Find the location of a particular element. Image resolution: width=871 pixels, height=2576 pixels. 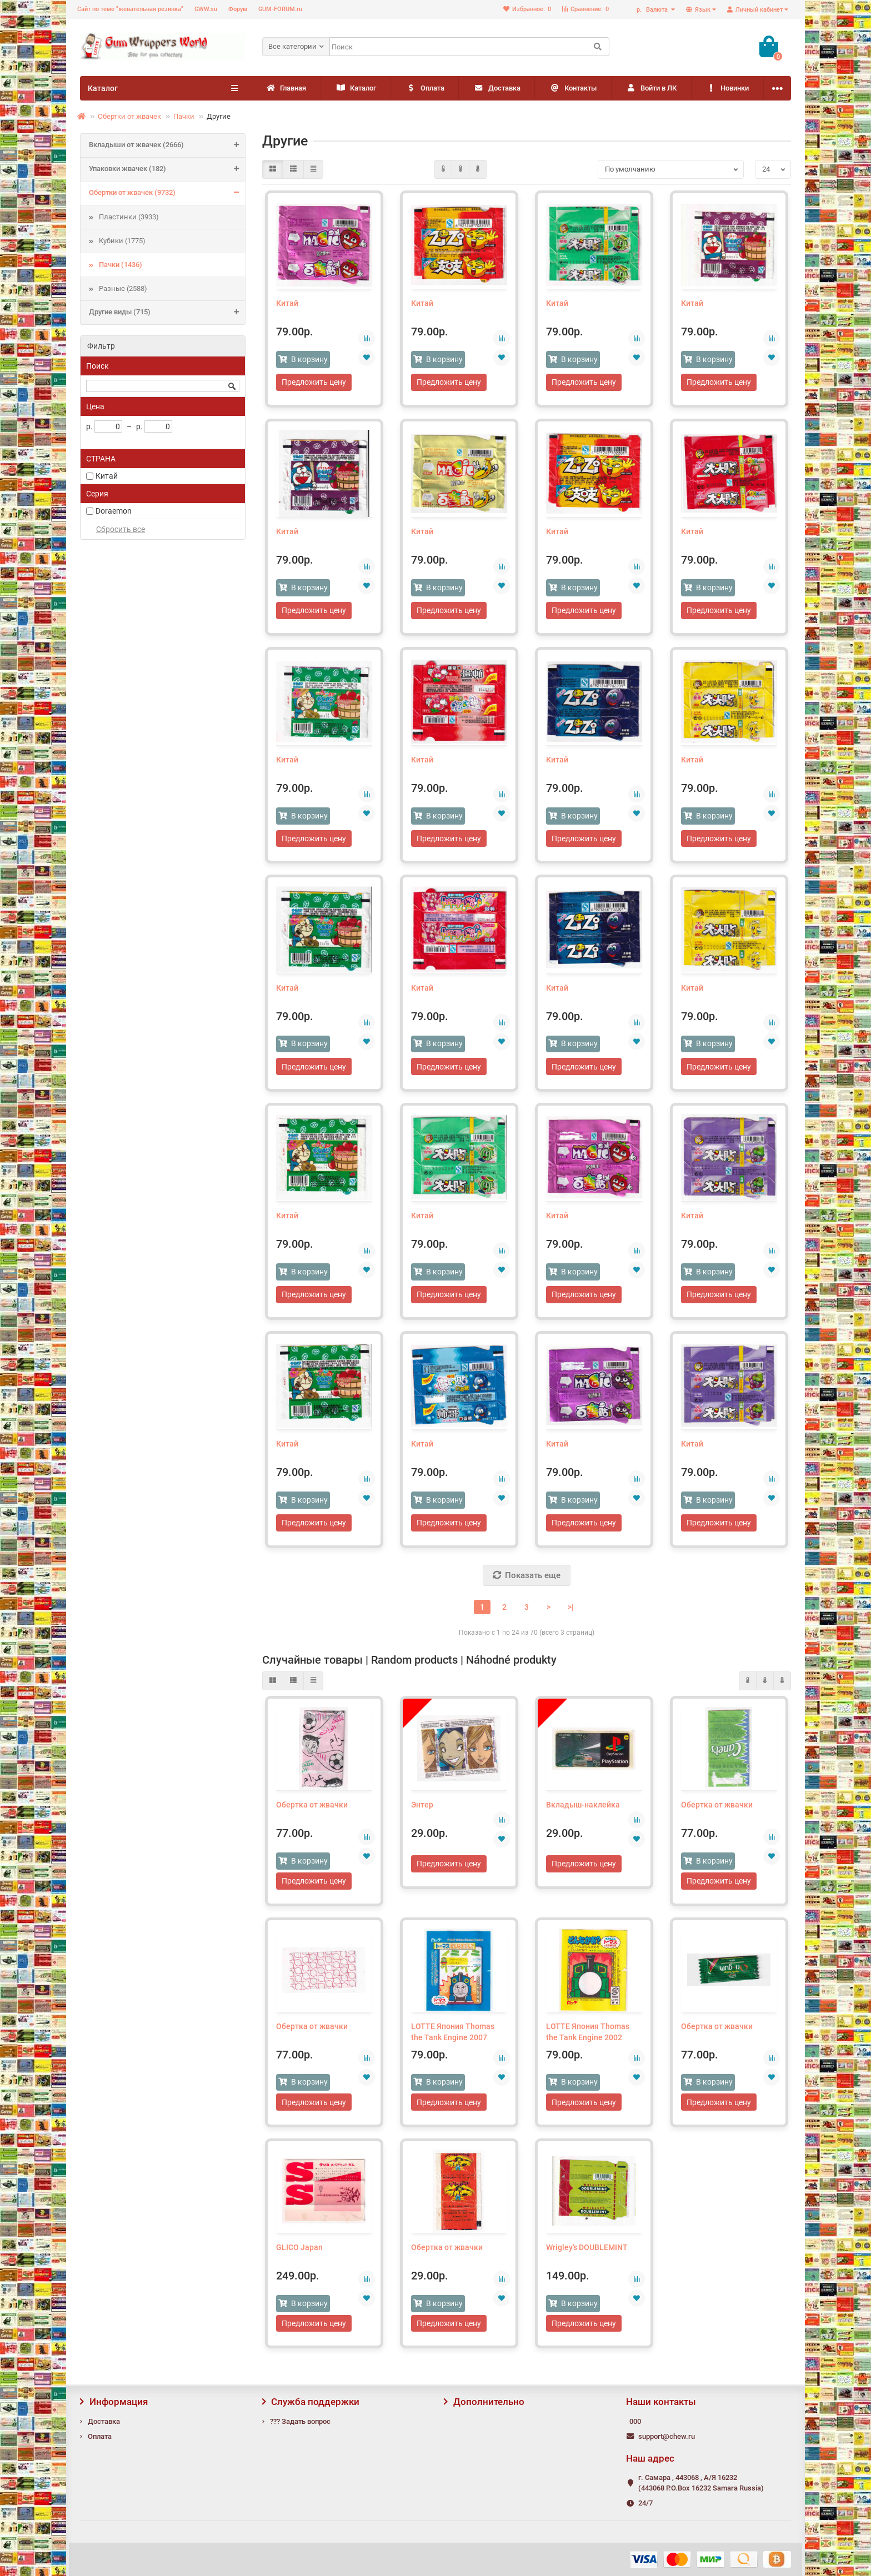

Разные (2588) is located at coordinates (123, 288).